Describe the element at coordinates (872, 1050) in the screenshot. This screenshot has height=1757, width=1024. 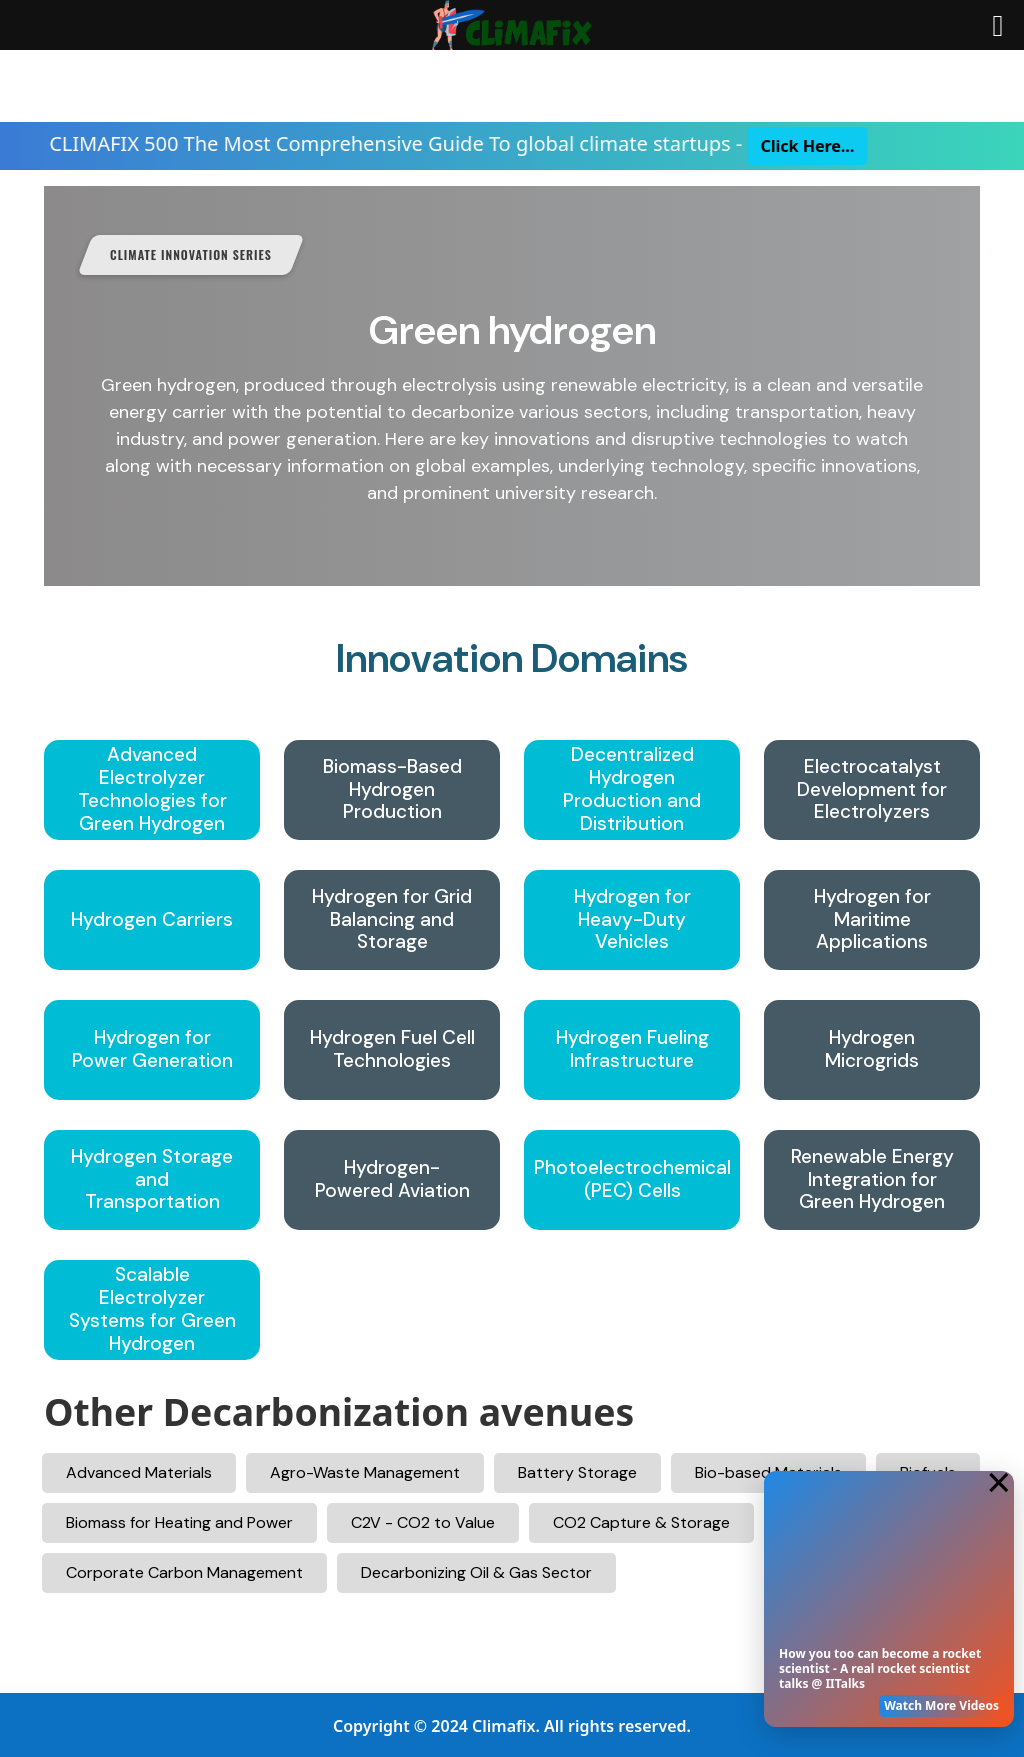
I see `Hydrogen Microgrids` at that location.